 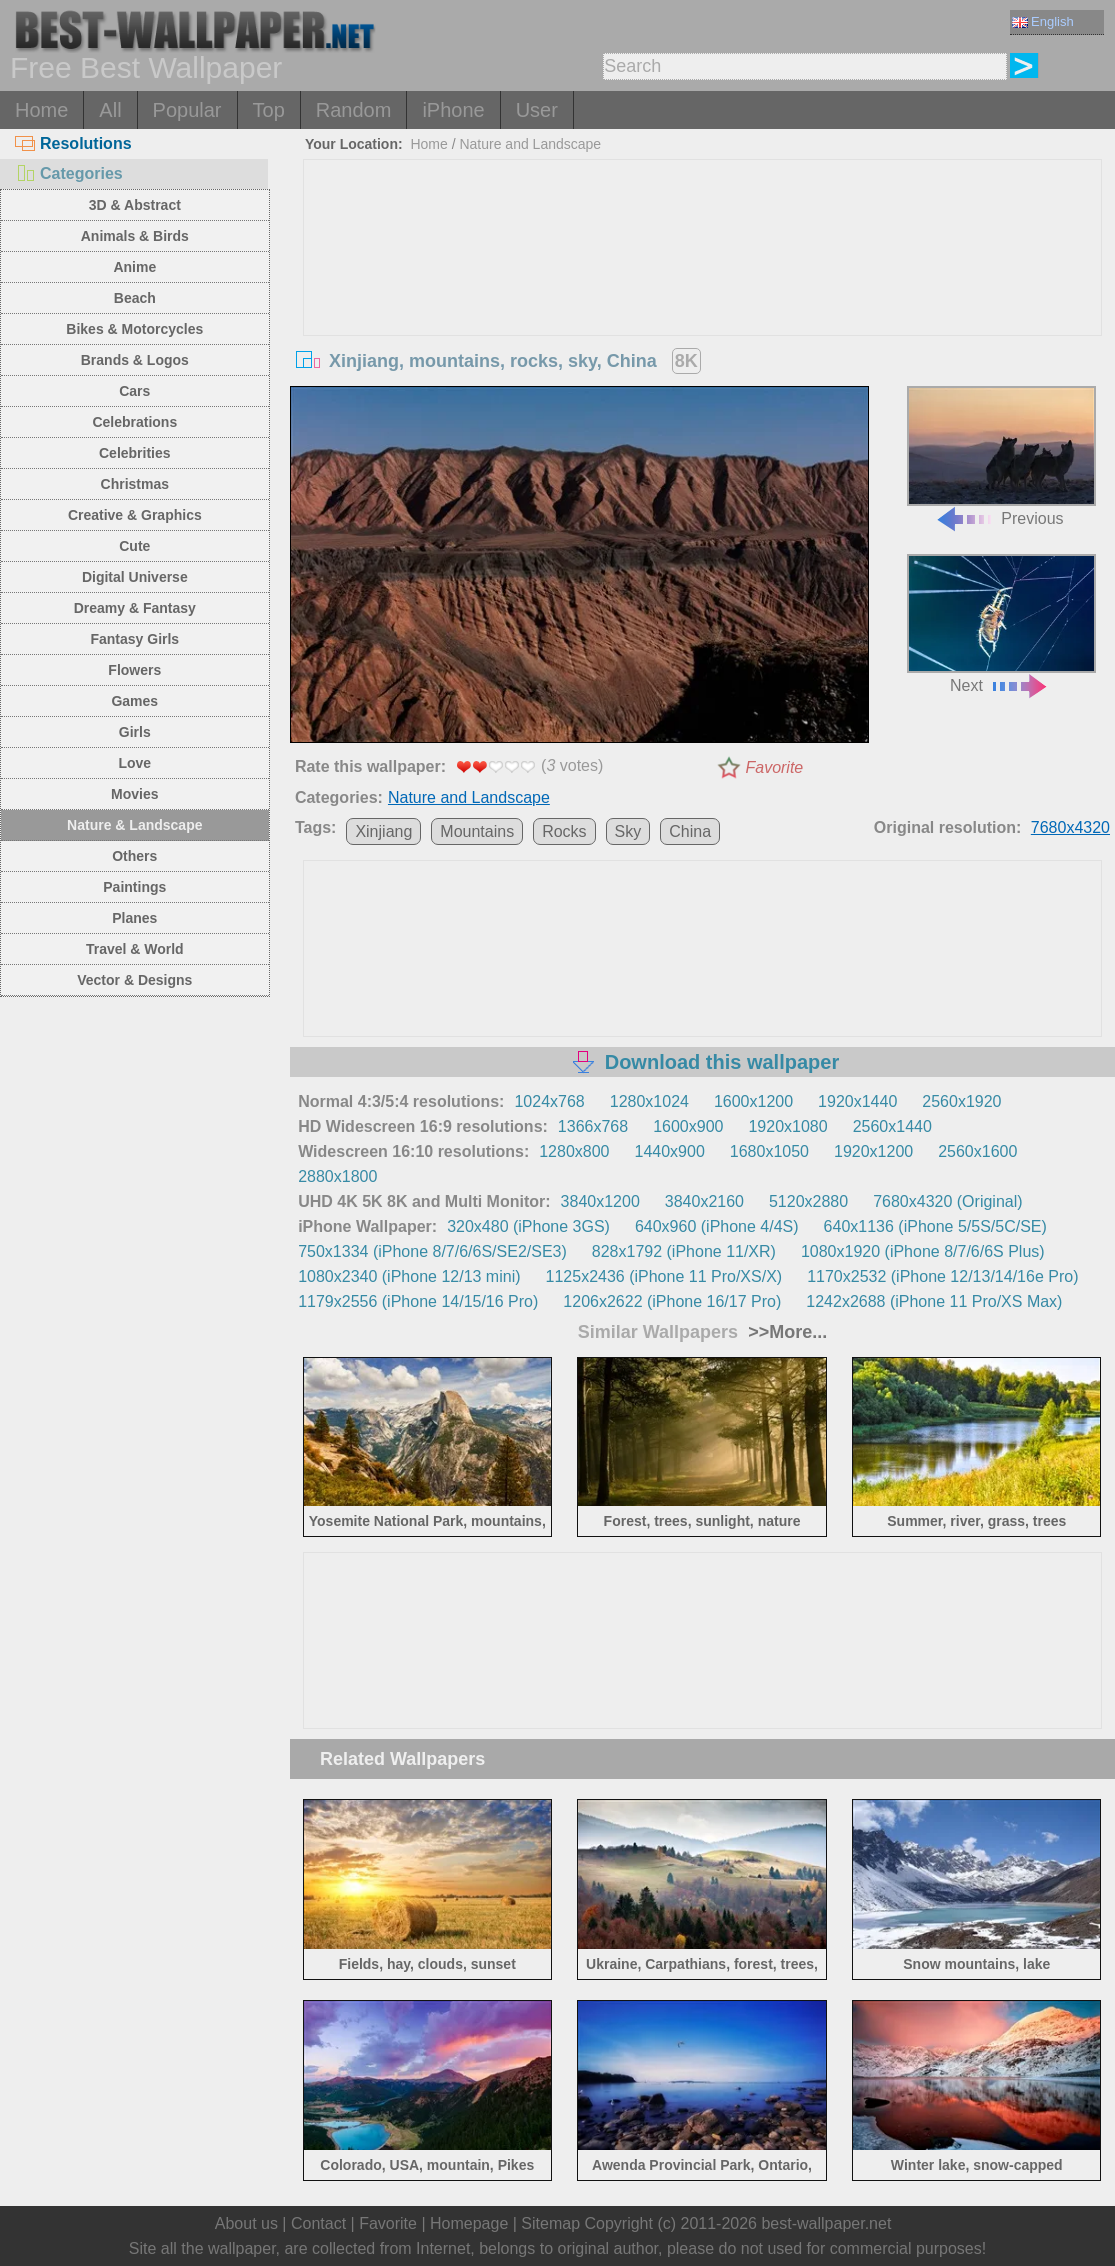 I want to click on 3840x2160, so click(x=704, y=1201).